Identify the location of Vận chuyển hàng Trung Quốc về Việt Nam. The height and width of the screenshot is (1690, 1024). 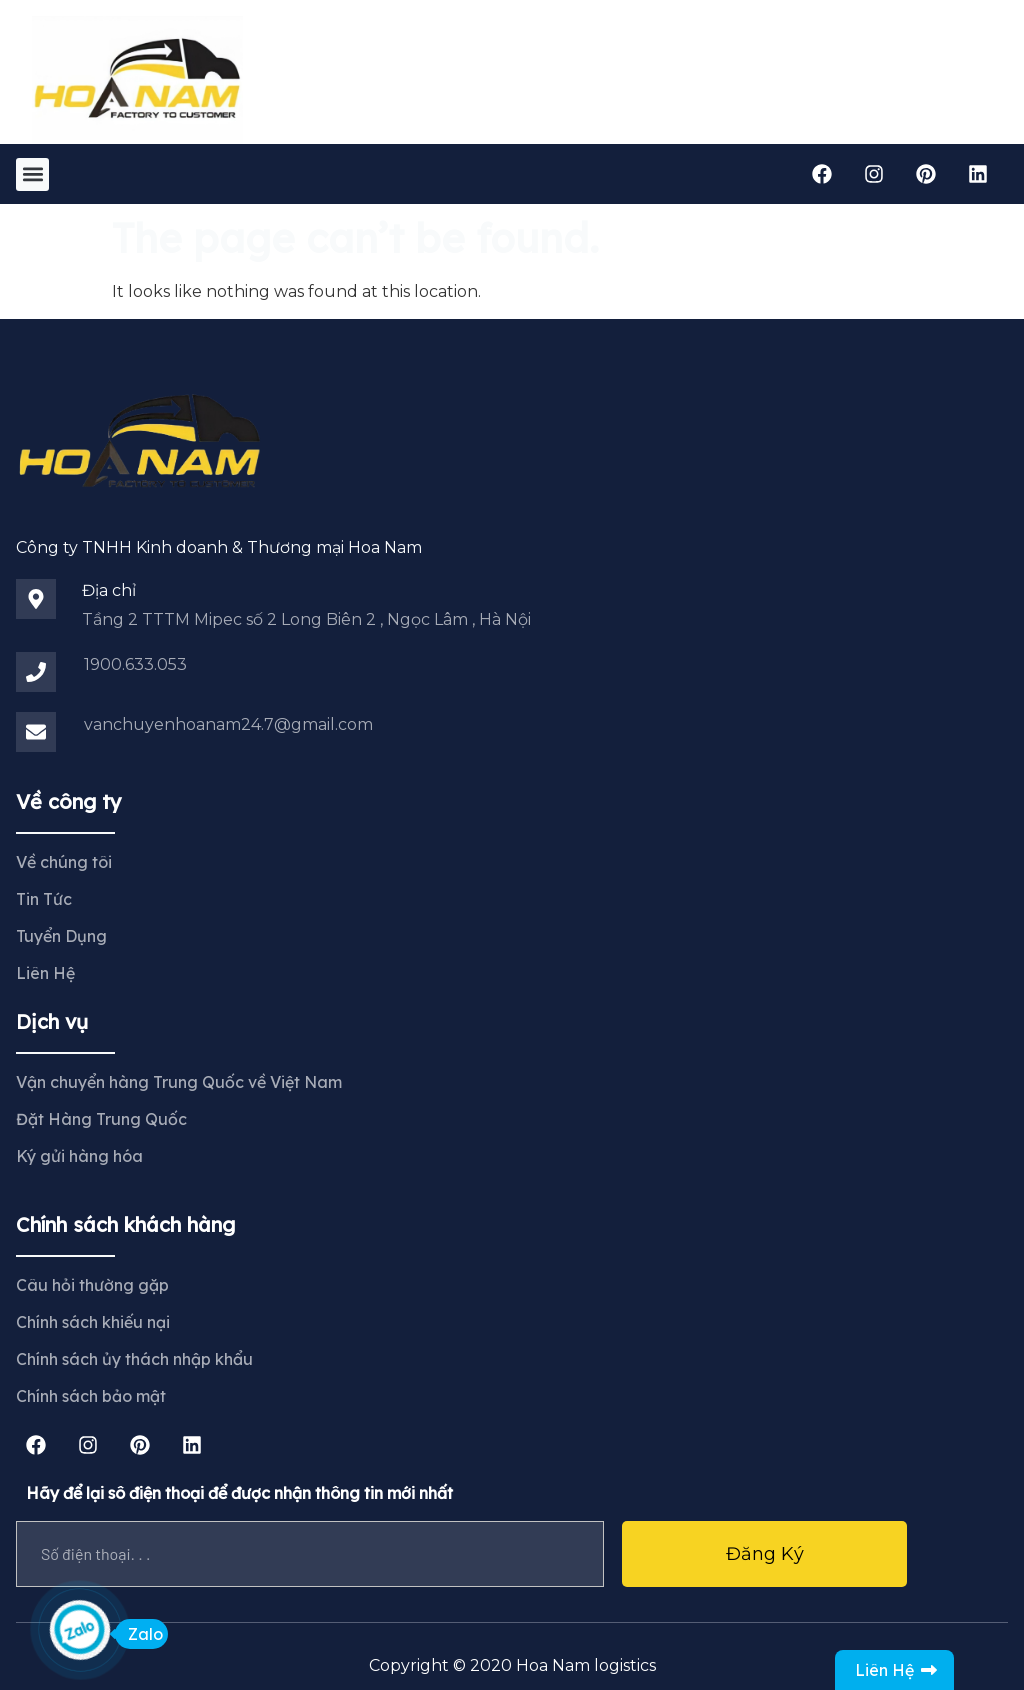
(179, 1082).